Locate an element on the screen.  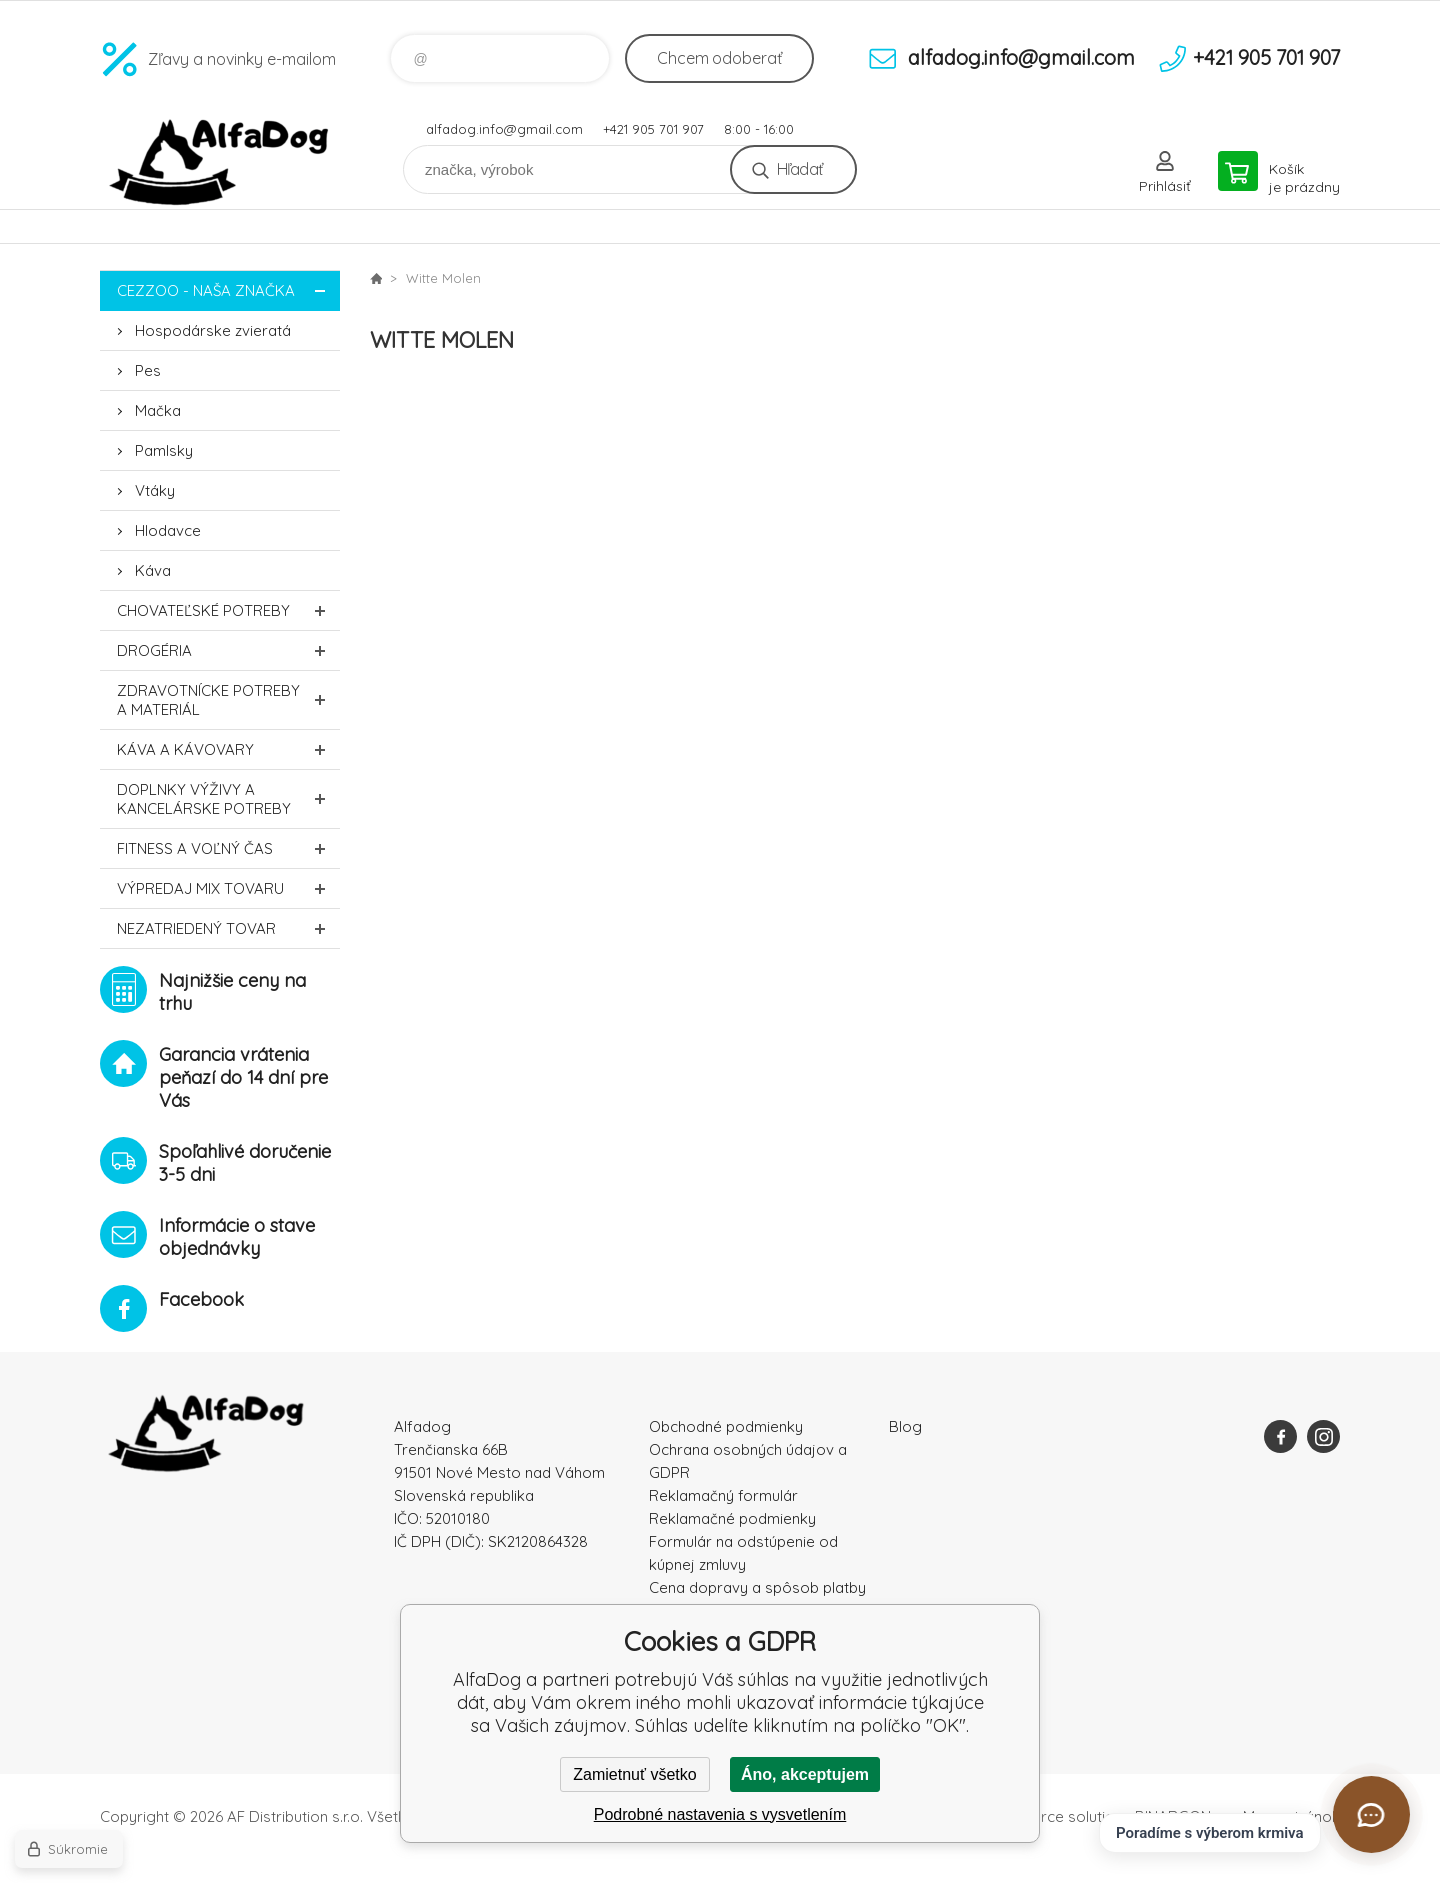
Hlodavce is located at coordinates (168, 530).